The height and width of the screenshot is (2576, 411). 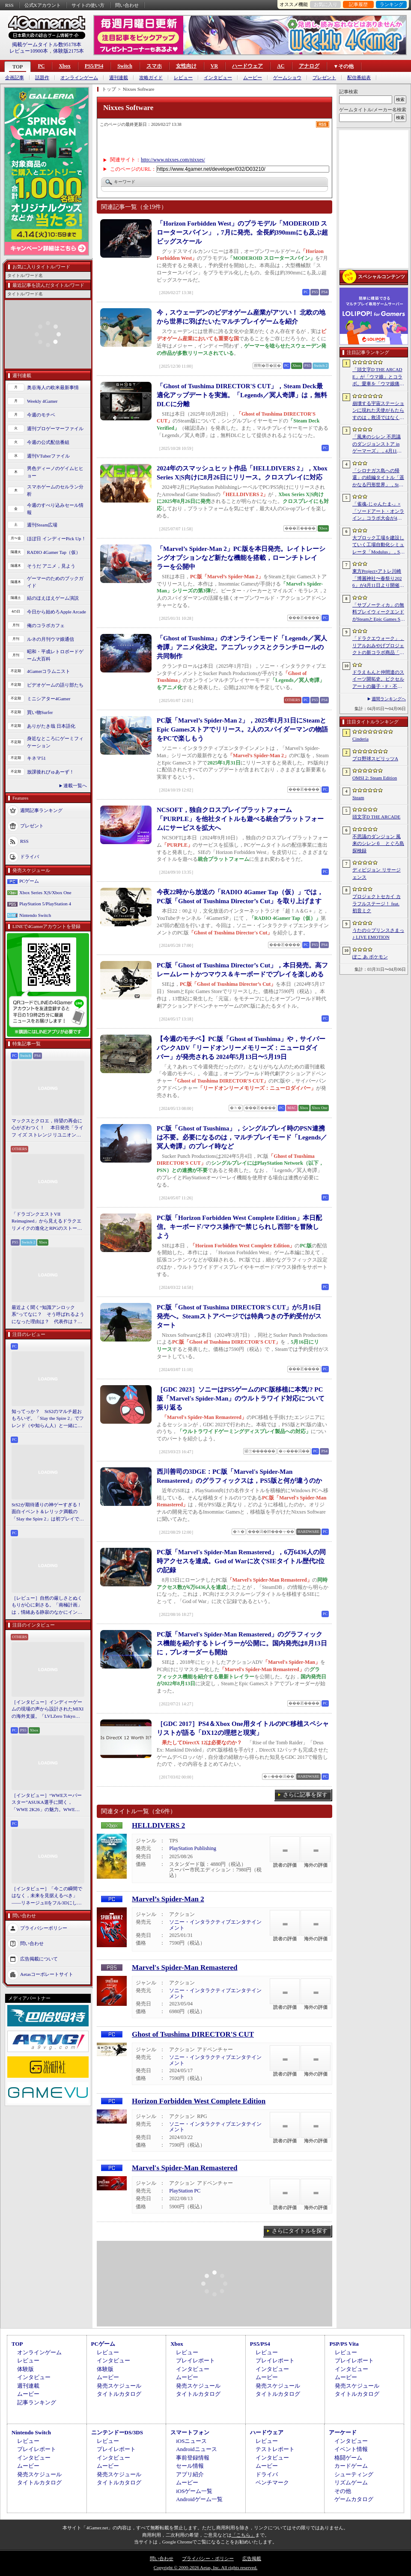 I want to click on ありがたき哉 日本語化, so click(x=51, y=726).